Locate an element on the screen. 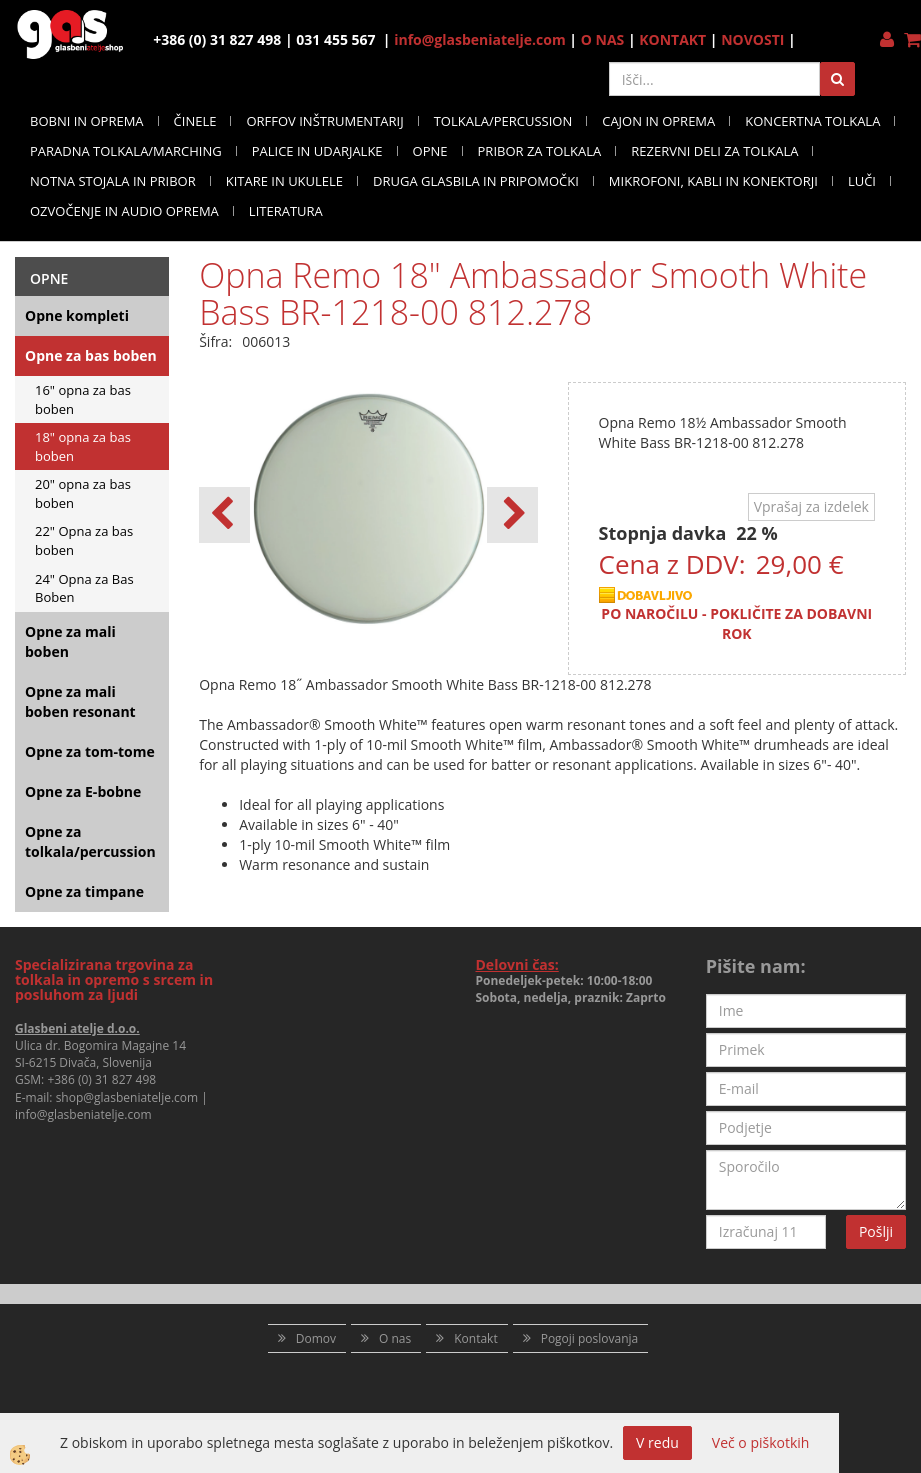 The image size is (921, 1473). REZERVNI DELI ZA TOLKALA is located at coordinates (714, 151).